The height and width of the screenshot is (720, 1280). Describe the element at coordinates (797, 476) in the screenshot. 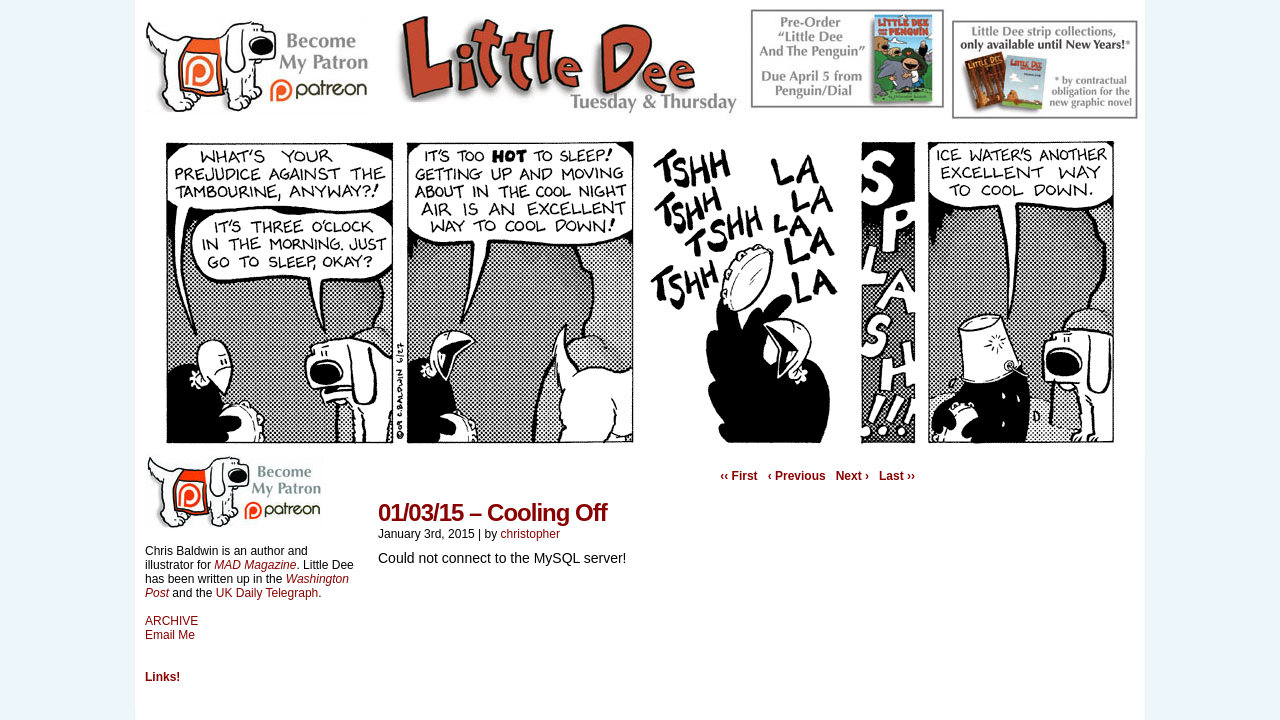

I see `‹ Previous` at that location.